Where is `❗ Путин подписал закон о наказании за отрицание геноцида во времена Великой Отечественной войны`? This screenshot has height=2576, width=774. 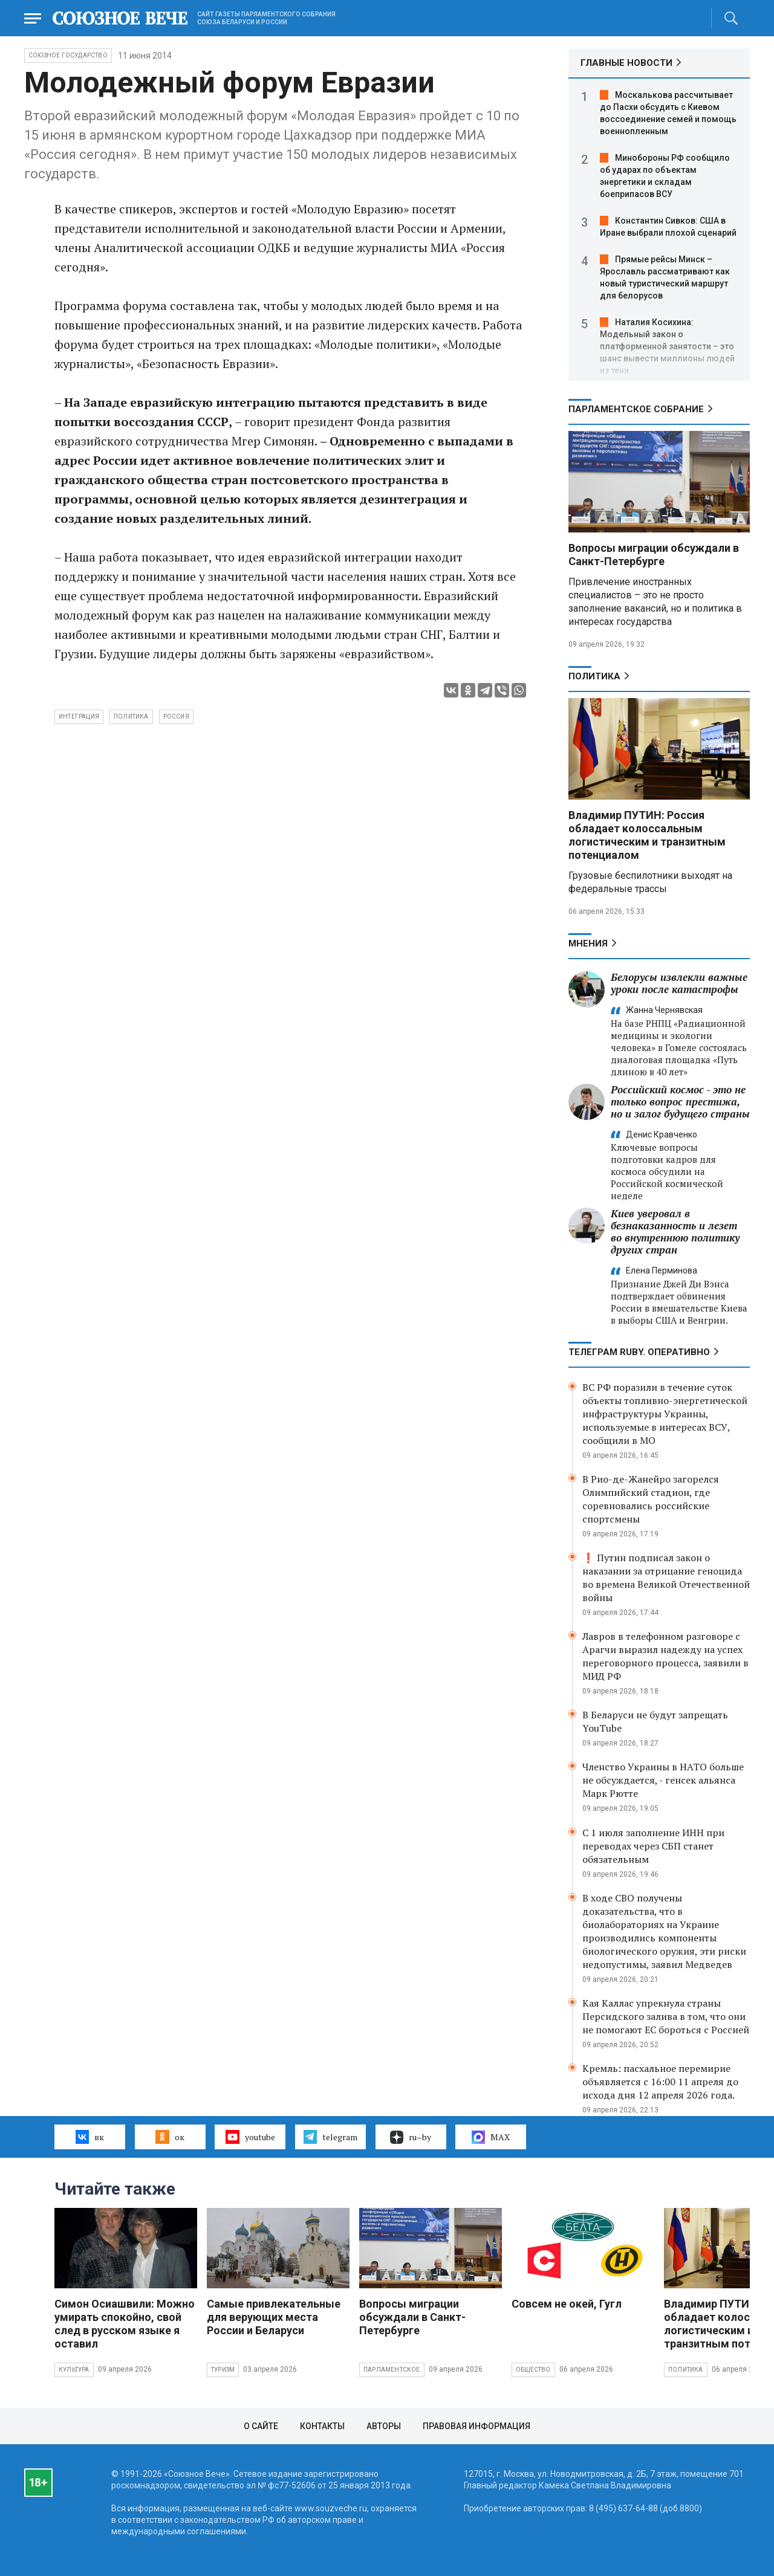
❗ Путин подписал закон о наказании за отрицание геноцида во времена Великой Отечественной войны is located at coordinates (666, 1577).